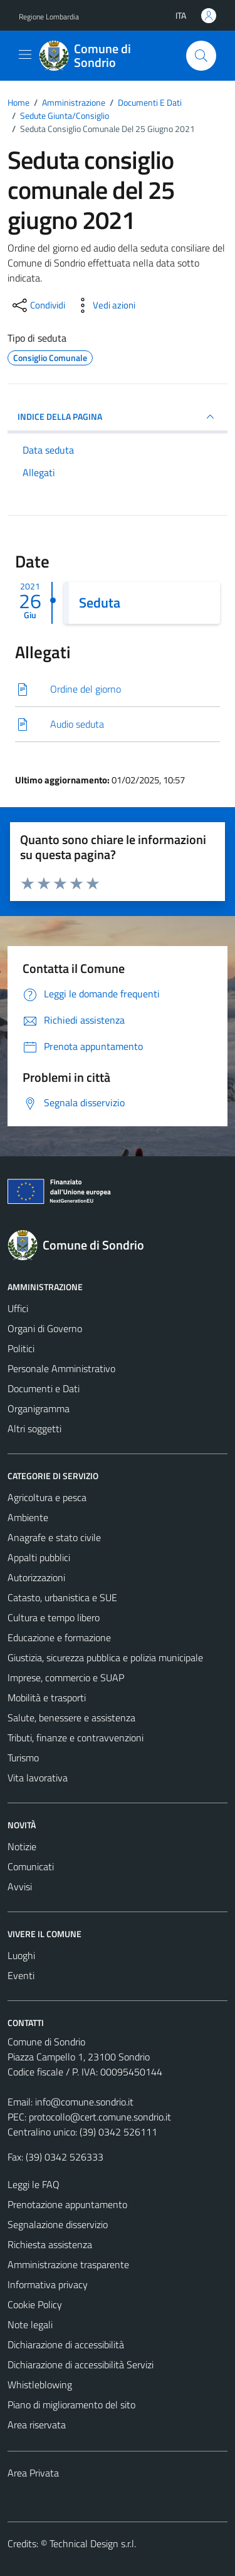 Image resolution: width=235 pixels, height=2576 pixels. What do you see at coordinates (71, 2404) in the screenshot?
I see `Piano di miglioramento del sito` at bounding box center [71, 2404].